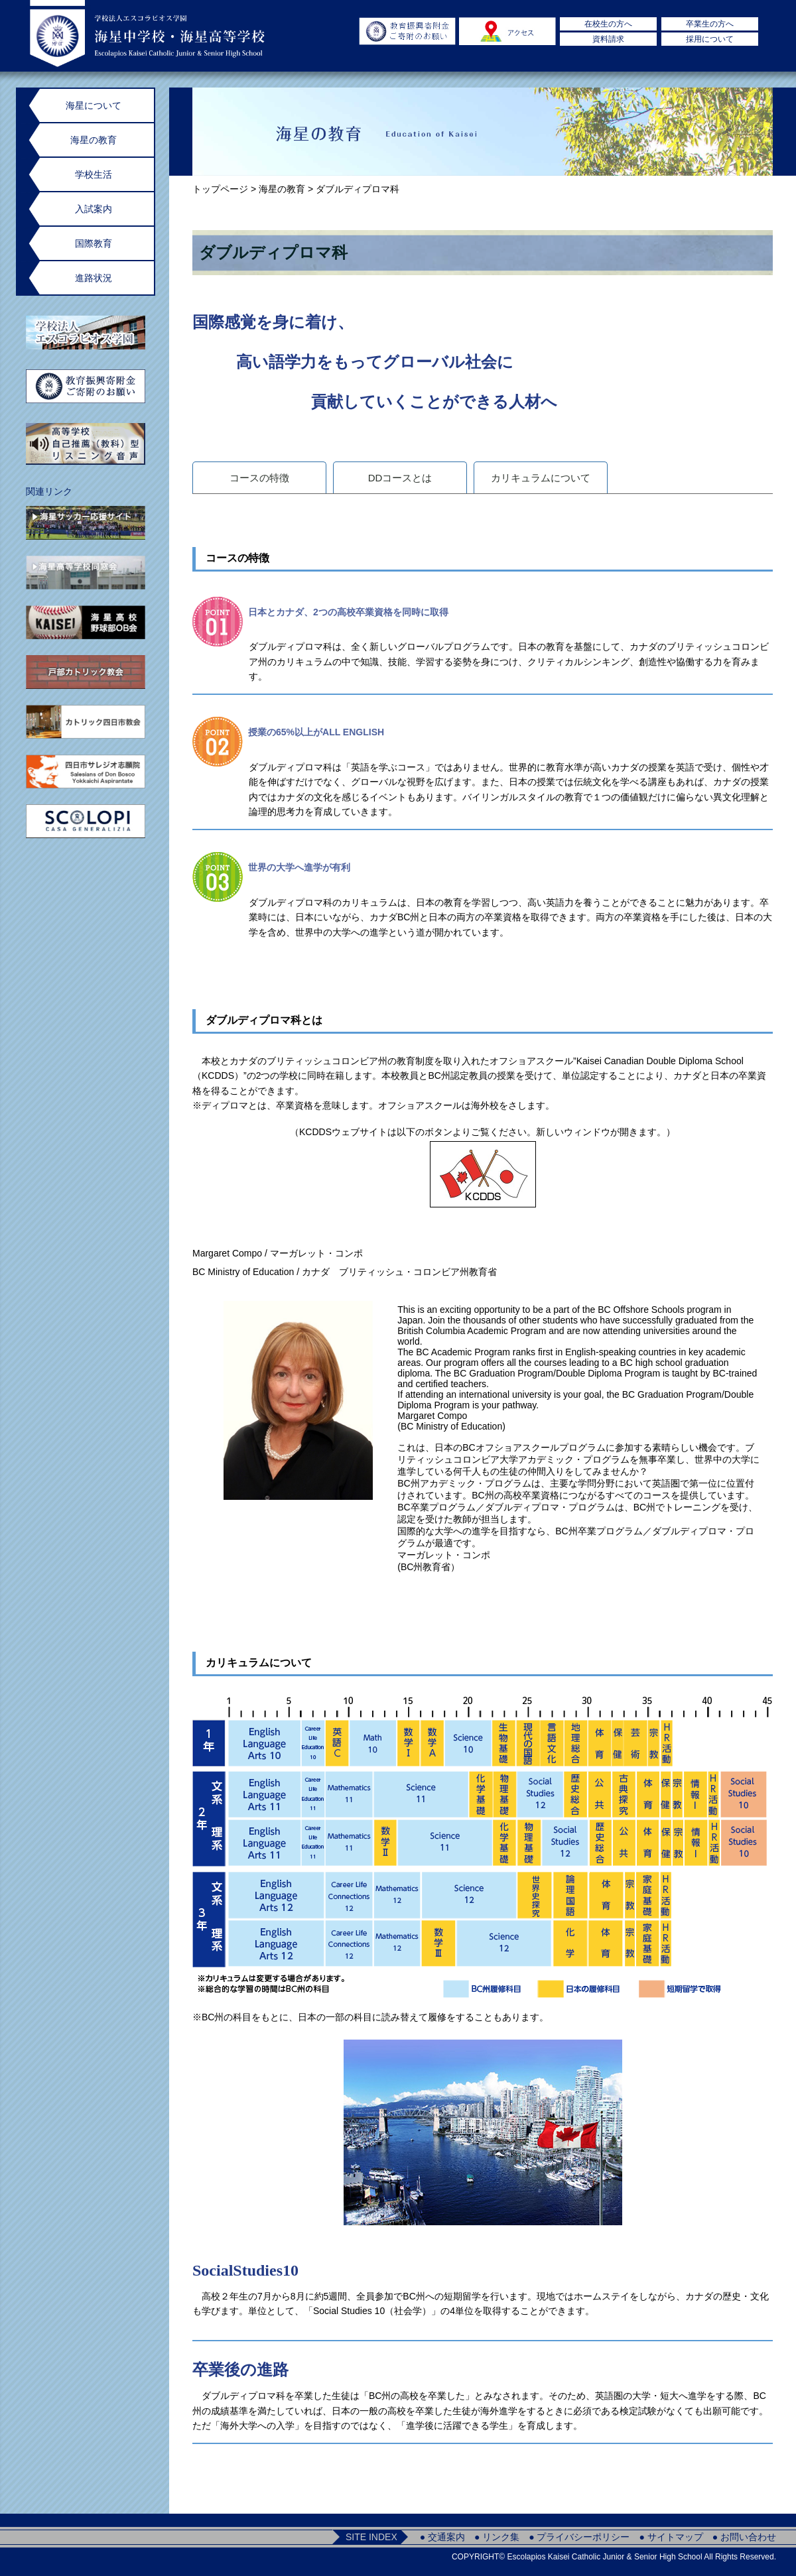 Image resolution: width=796 pixels, height=2576 pixels. What do you see at coordinates (400, 477) in the screenshot?
I see `DDコースとは` at bounding box center [400, 477].